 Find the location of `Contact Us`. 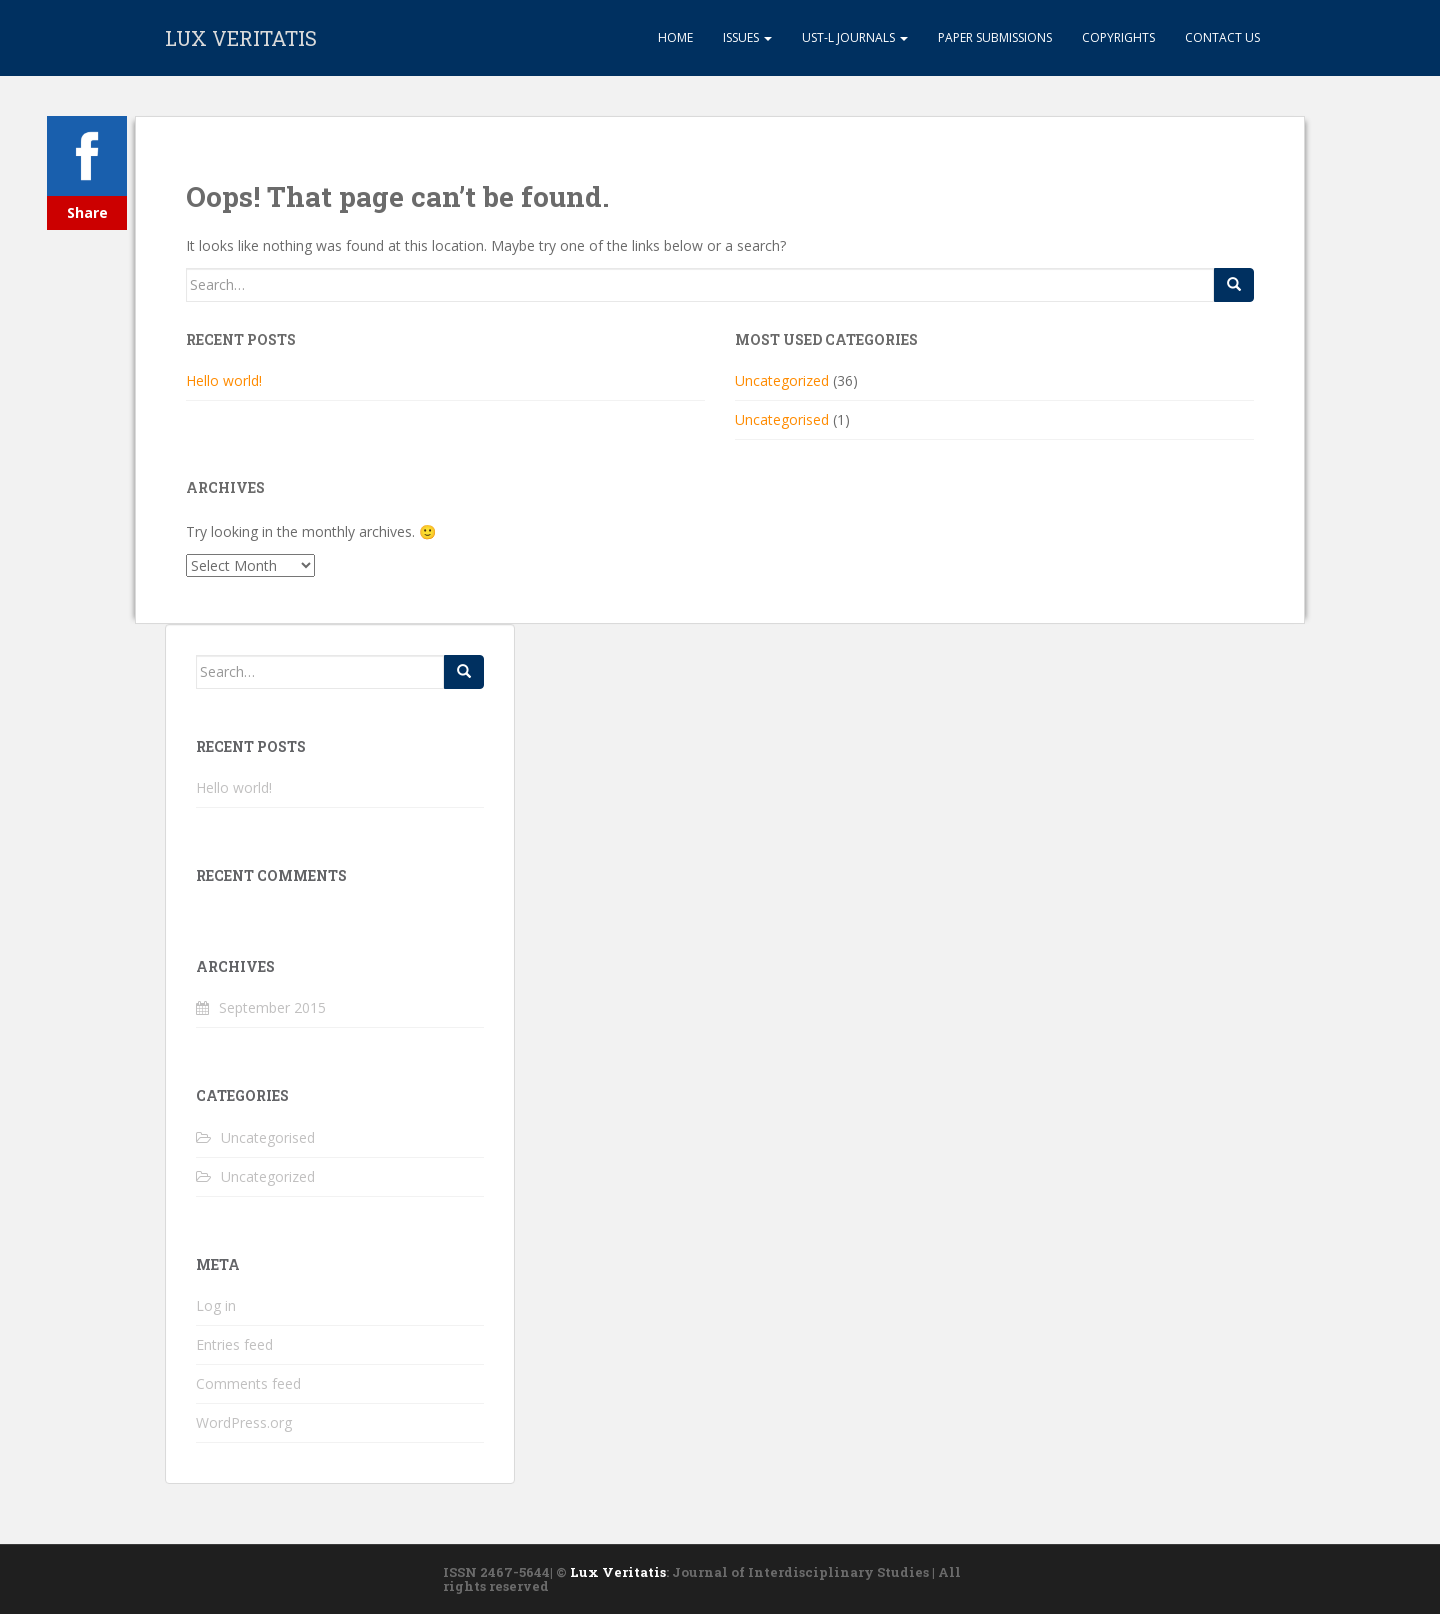

Contact Us is located at coordinates (1222, 37).